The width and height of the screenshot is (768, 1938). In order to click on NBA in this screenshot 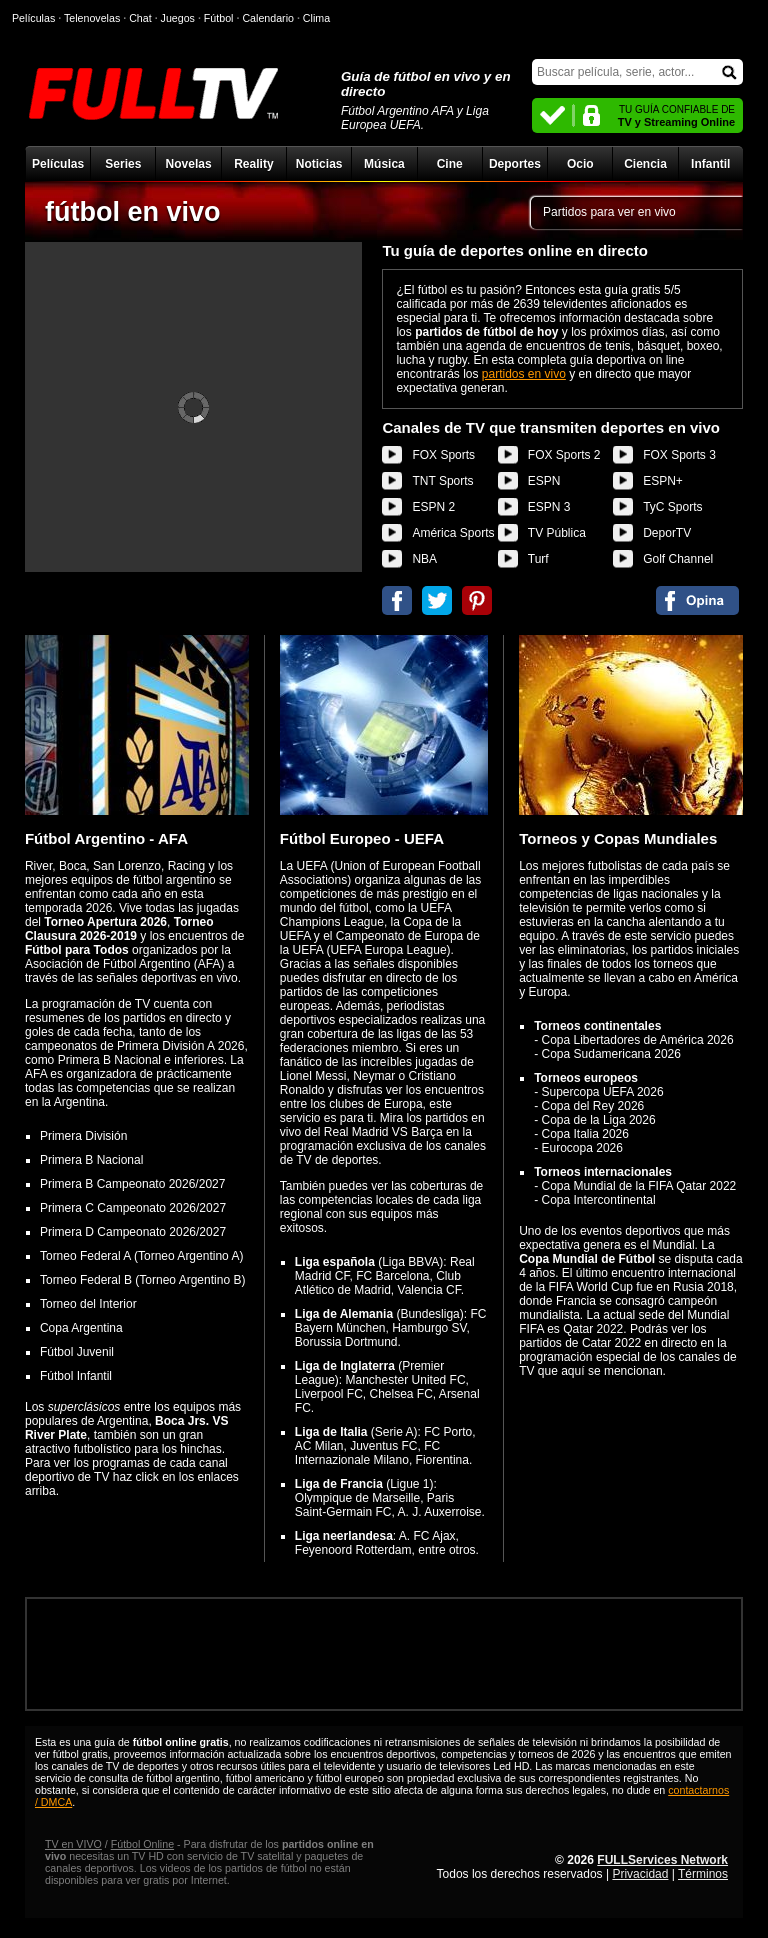, I will do `click(424, 559)`.